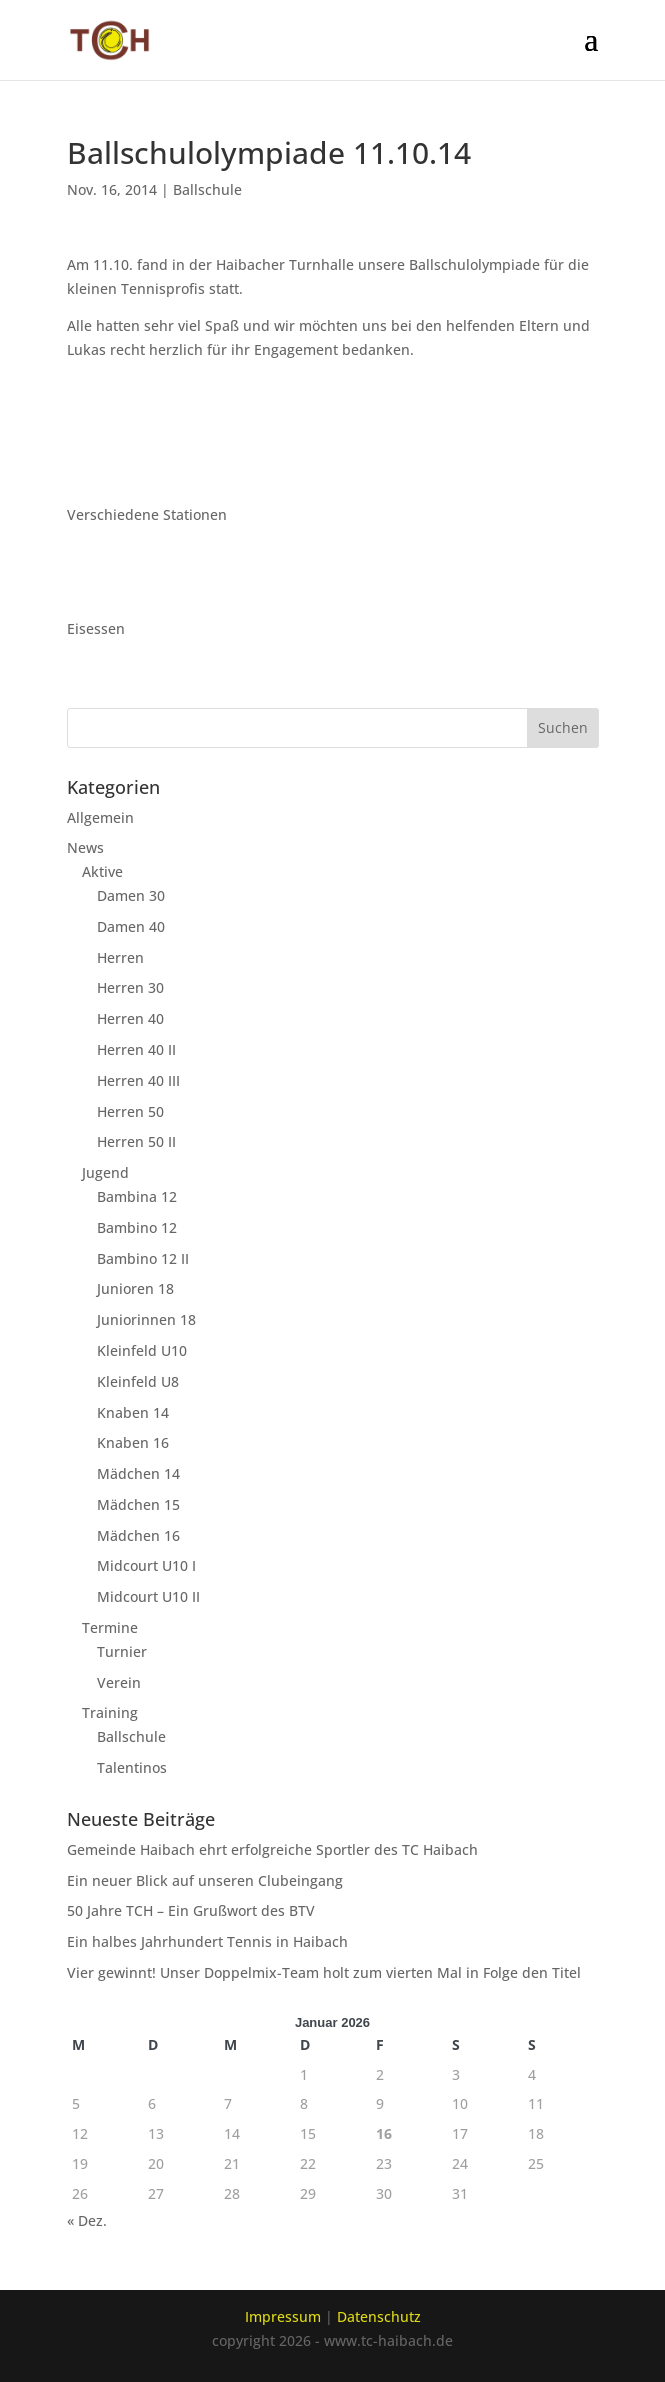  What do you see at coordinates (132, 1767) in the screenshot?
I see `Talentinos` at bounding box center [132, 1767].